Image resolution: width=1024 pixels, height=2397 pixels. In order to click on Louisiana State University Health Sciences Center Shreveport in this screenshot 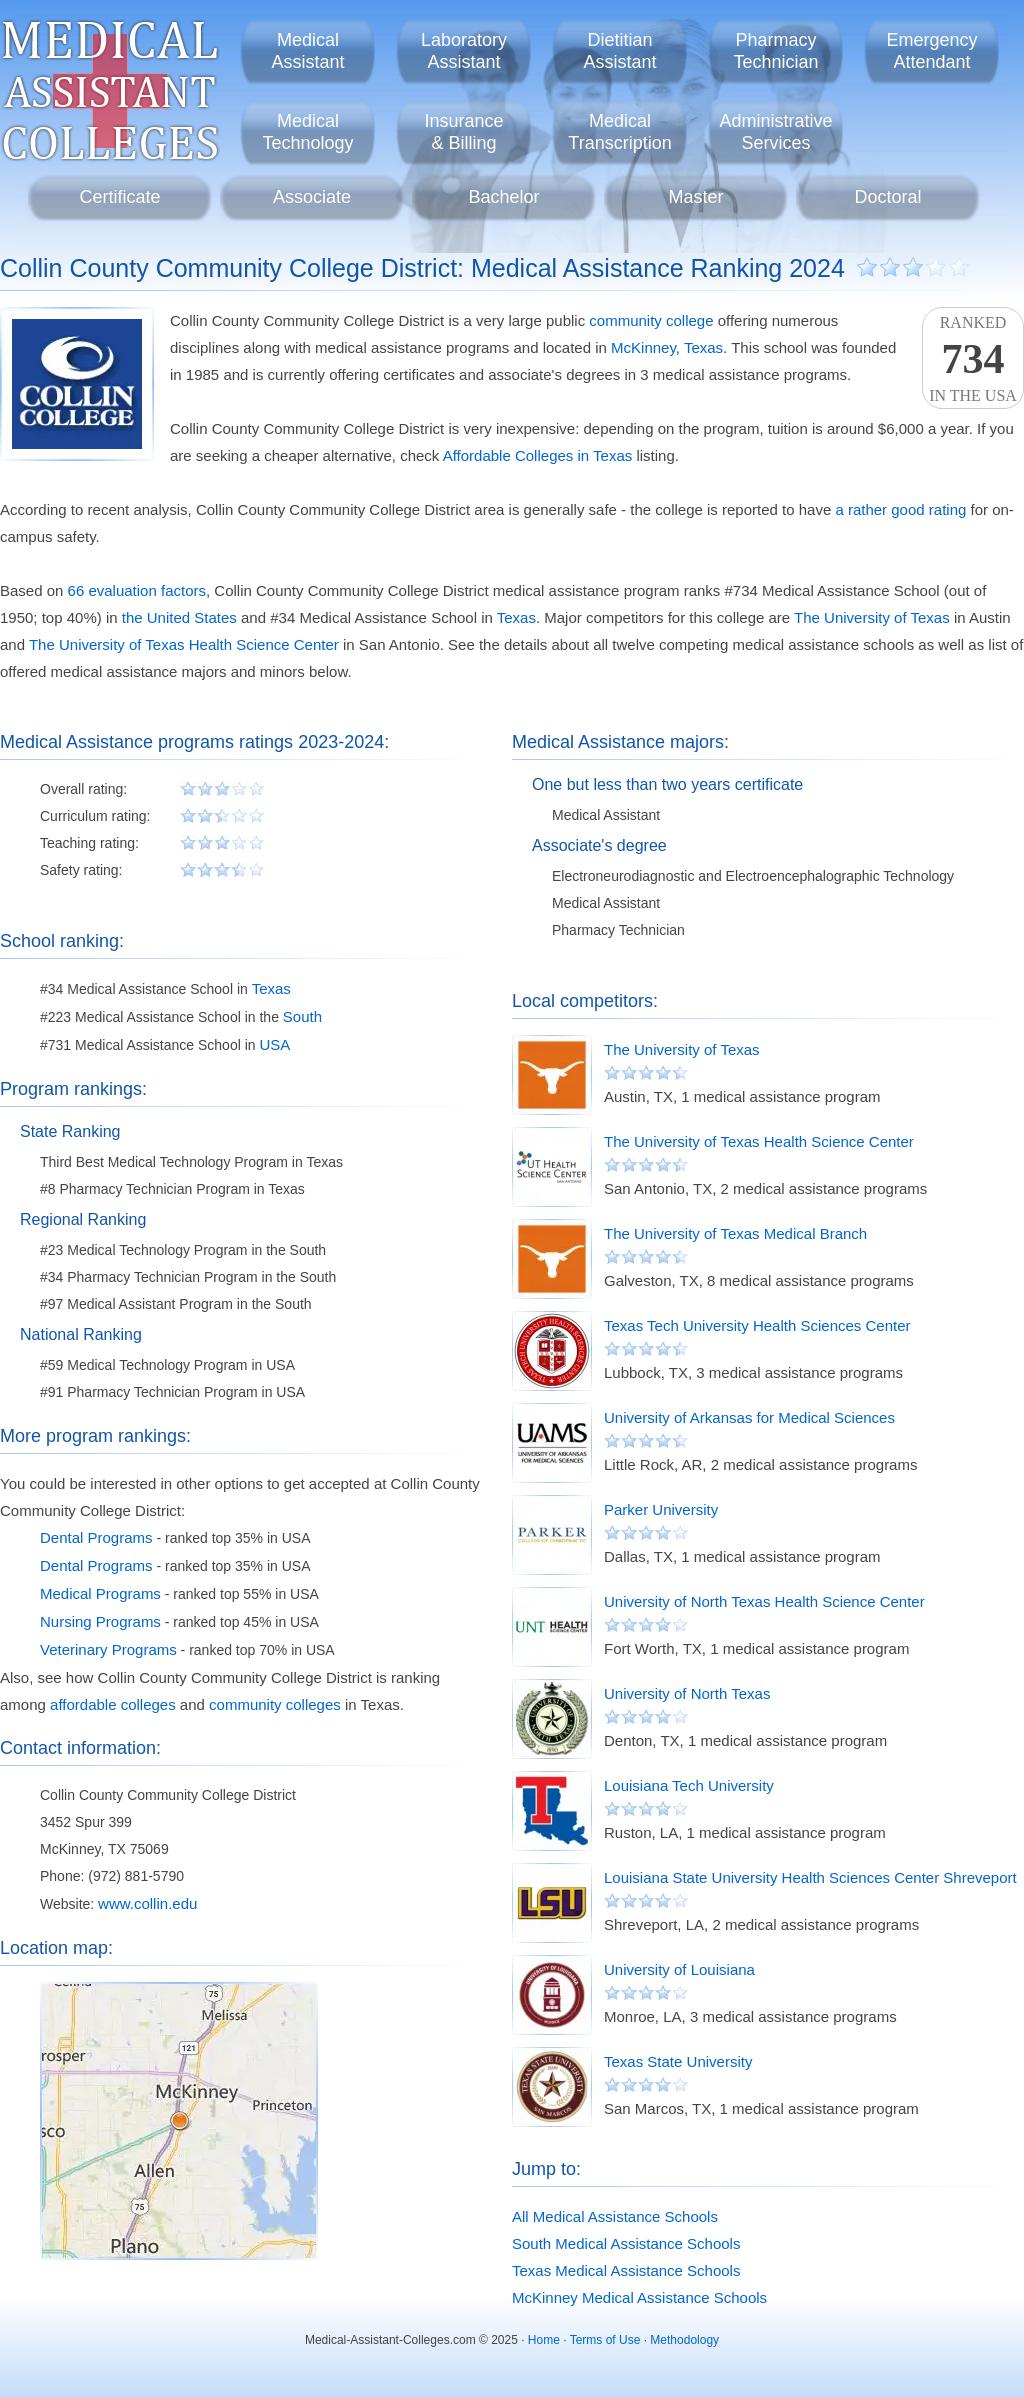, I will do `click(810, 1877)`.